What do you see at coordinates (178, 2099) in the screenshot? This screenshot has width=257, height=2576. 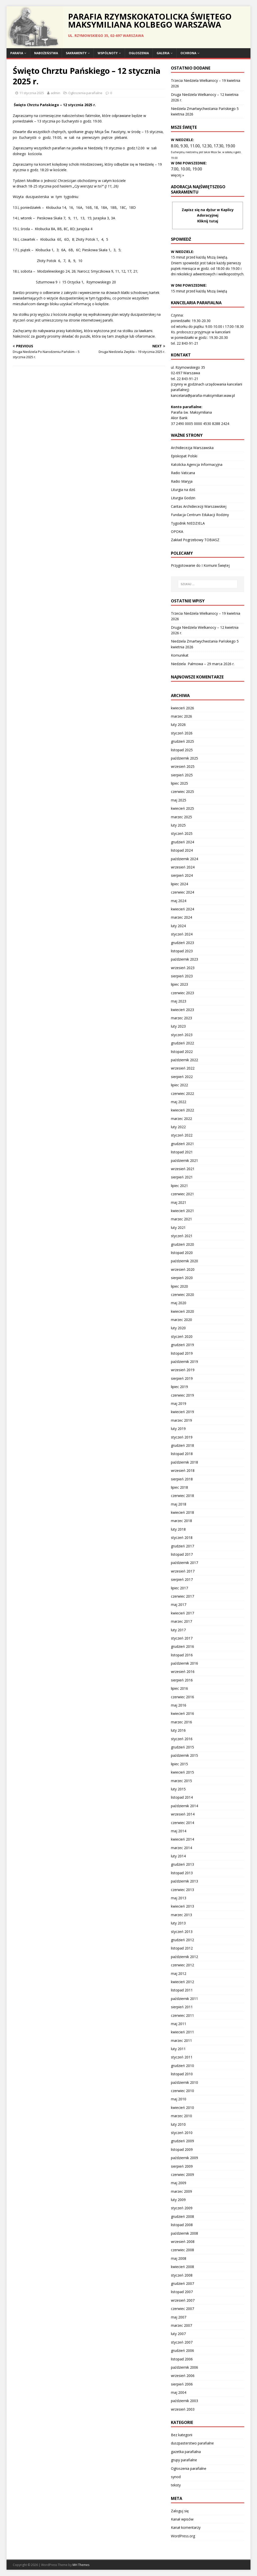 I see `maj 2010` at bounding box center [178, 2099].